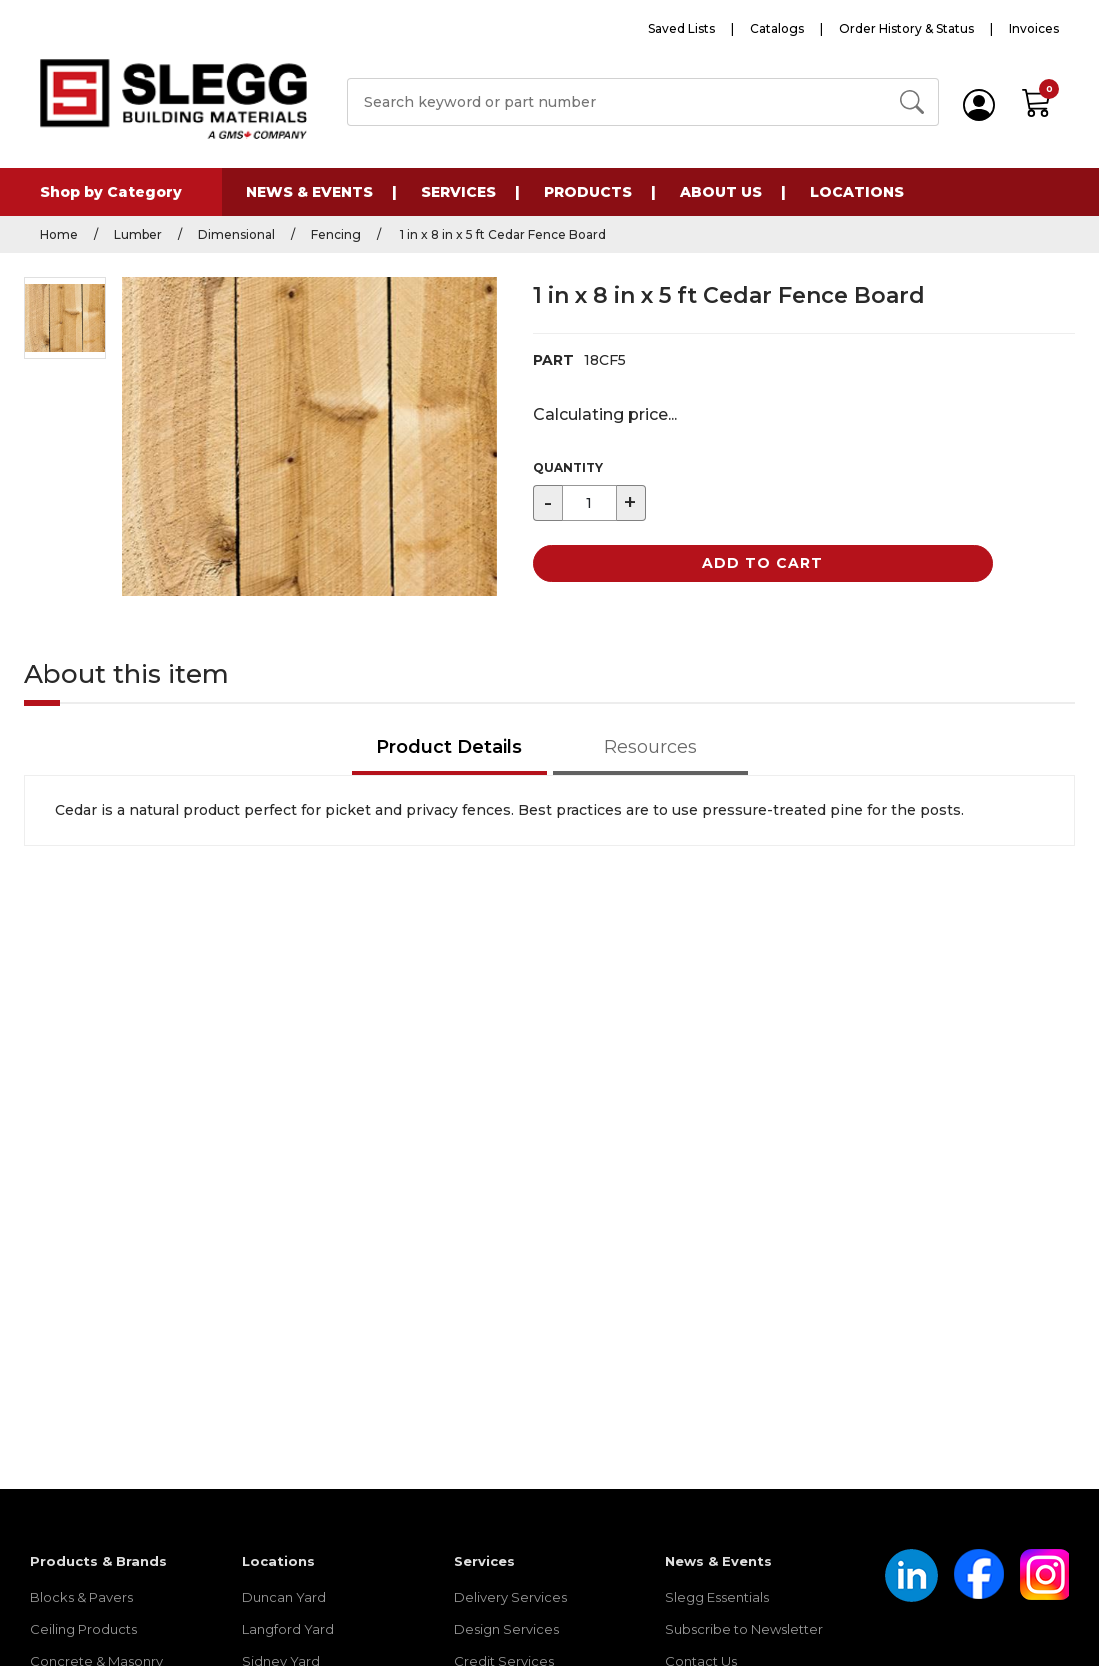 Image resolution: width=1099 pixels, height=1666 pixels. Describe the element at coordinates (458, 192) in the screenshot. I see `Services` at that location.